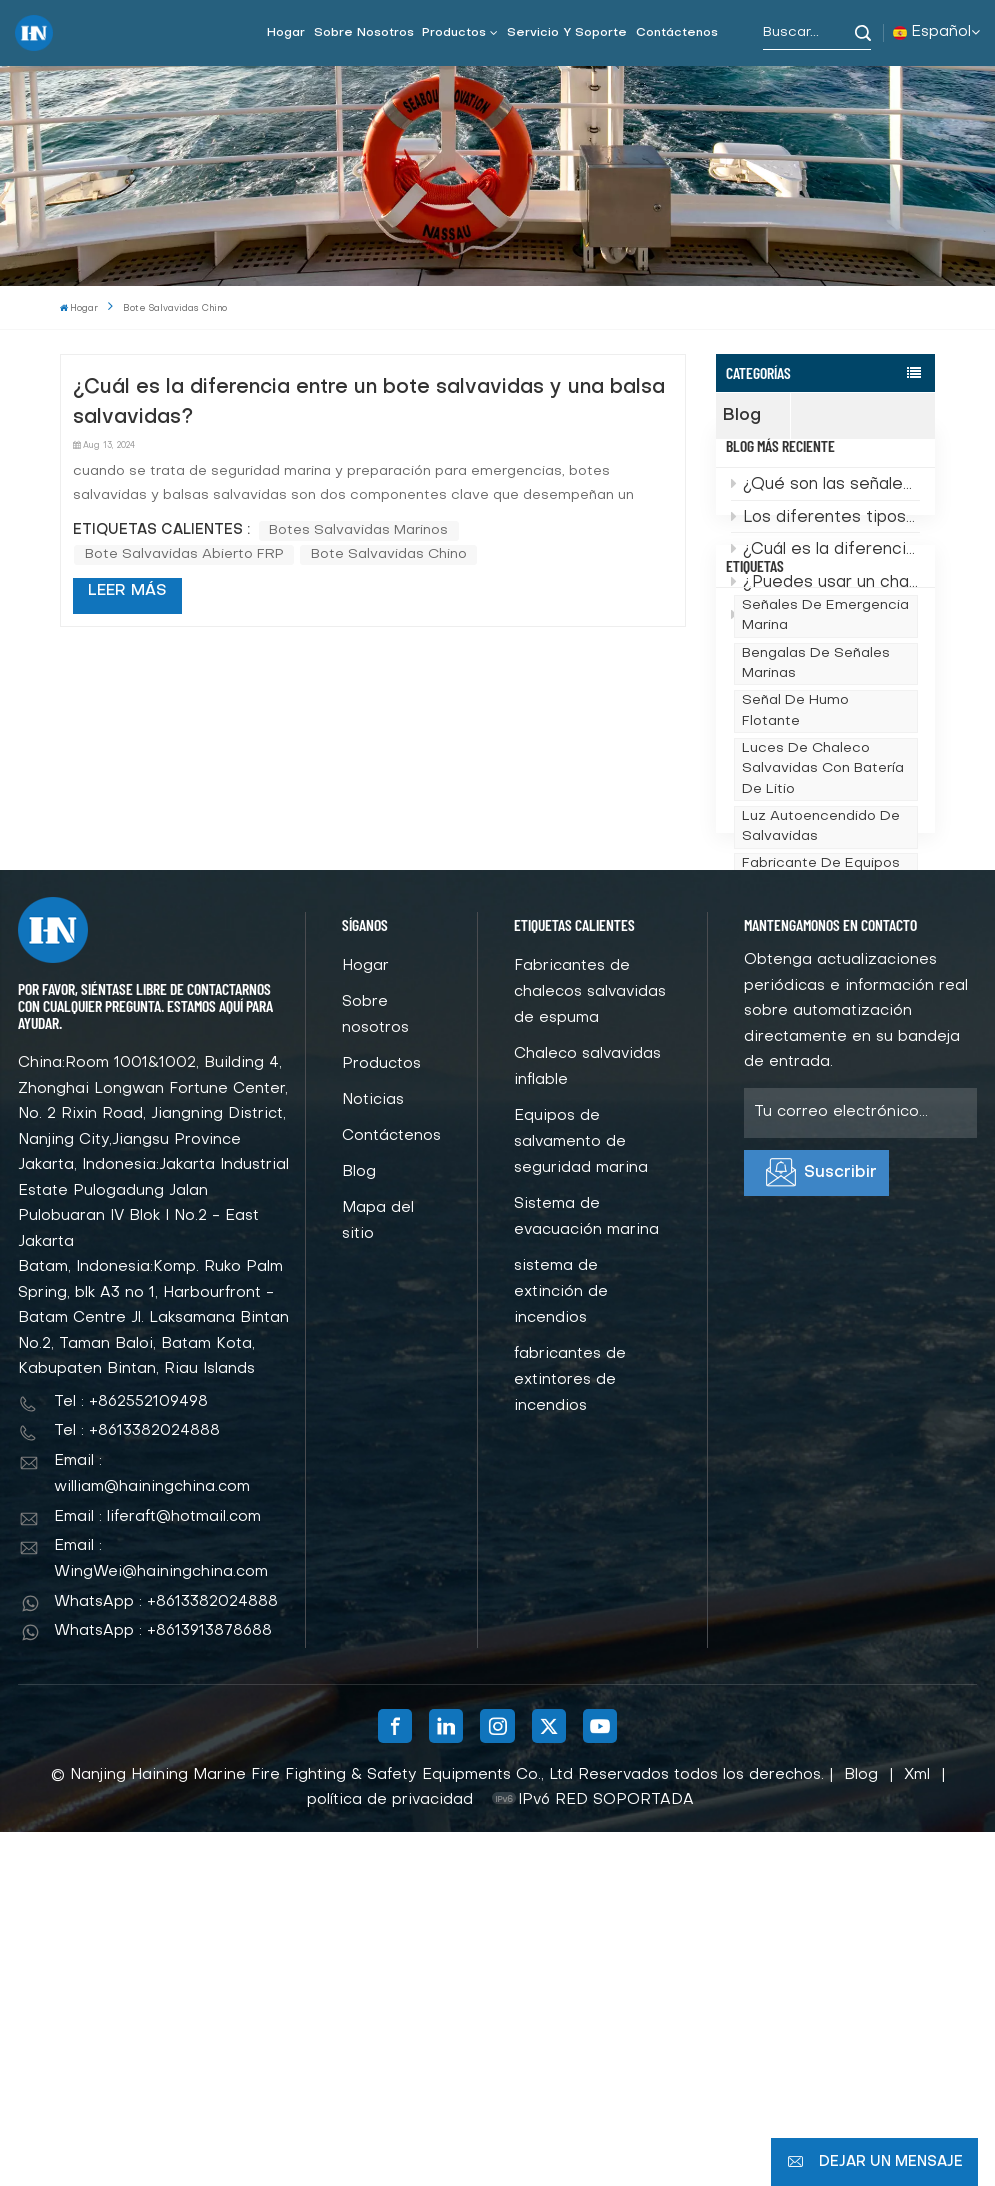 The width and height of the screenshot is (995, 2186). Describe the element at coordinates (184, 554) in the screenshot. I see `Bote salvavidas abierto FRP` at that location.